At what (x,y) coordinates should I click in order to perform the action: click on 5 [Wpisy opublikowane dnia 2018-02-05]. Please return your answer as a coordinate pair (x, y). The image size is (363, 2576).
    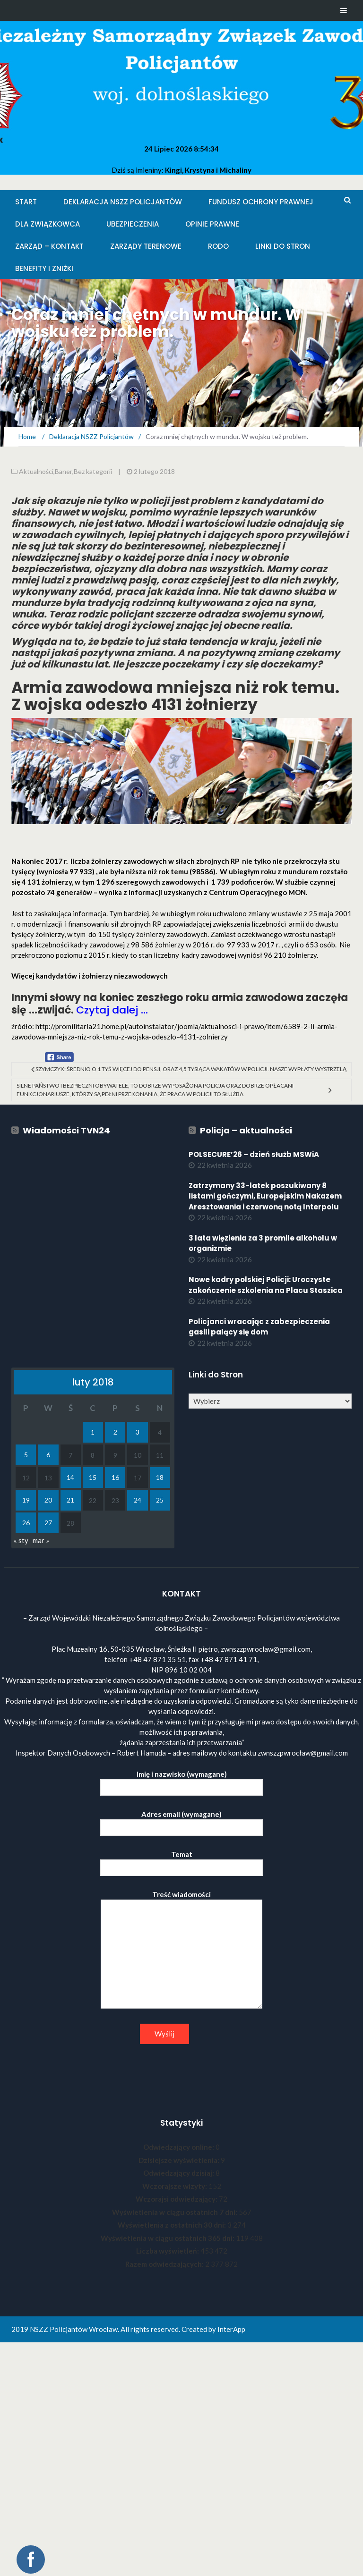
    Looking at the image, I should click on (26, 1455).